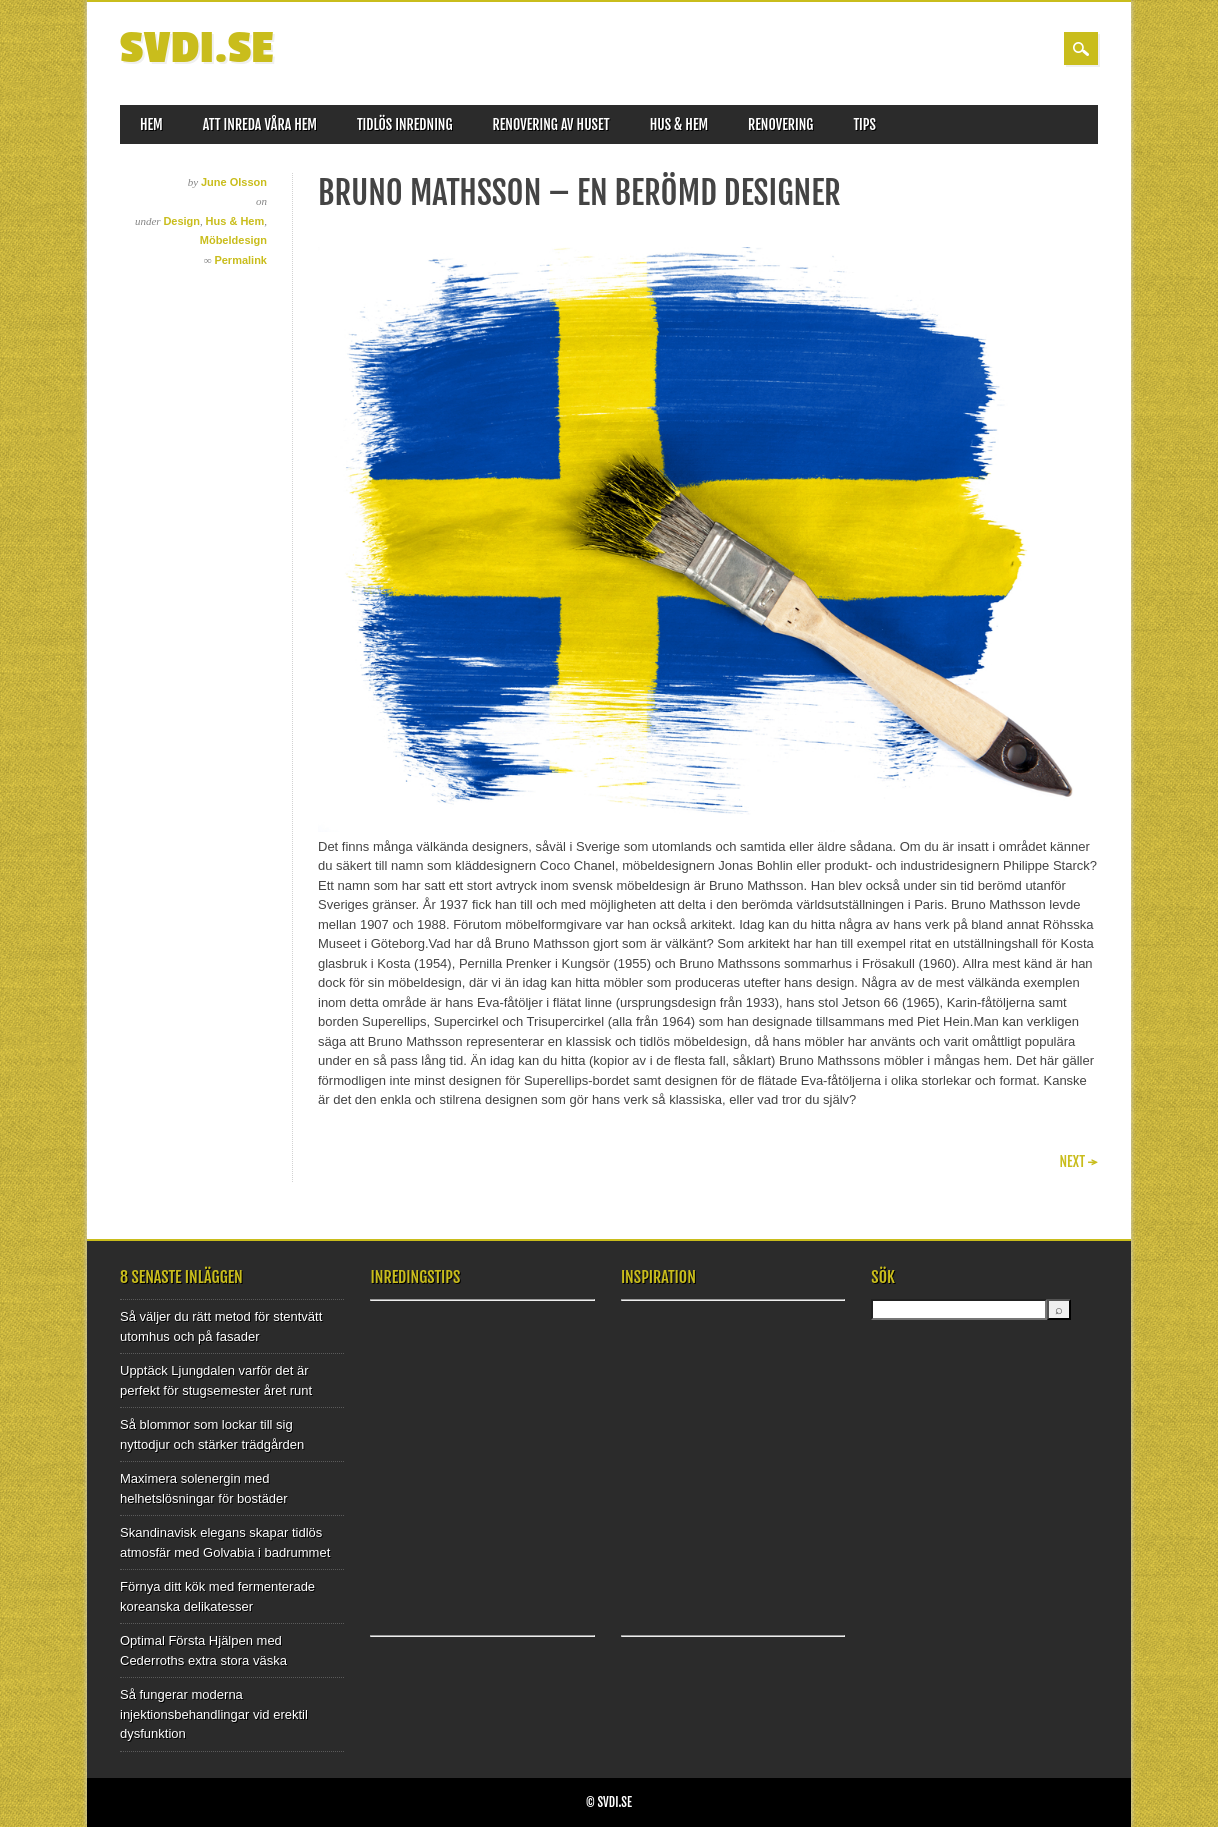 The height and width of the screenshot is (1827, 1218). Describe the element at coordinates (234, 182) in the screenshot. I see `June Olsson` at that location.